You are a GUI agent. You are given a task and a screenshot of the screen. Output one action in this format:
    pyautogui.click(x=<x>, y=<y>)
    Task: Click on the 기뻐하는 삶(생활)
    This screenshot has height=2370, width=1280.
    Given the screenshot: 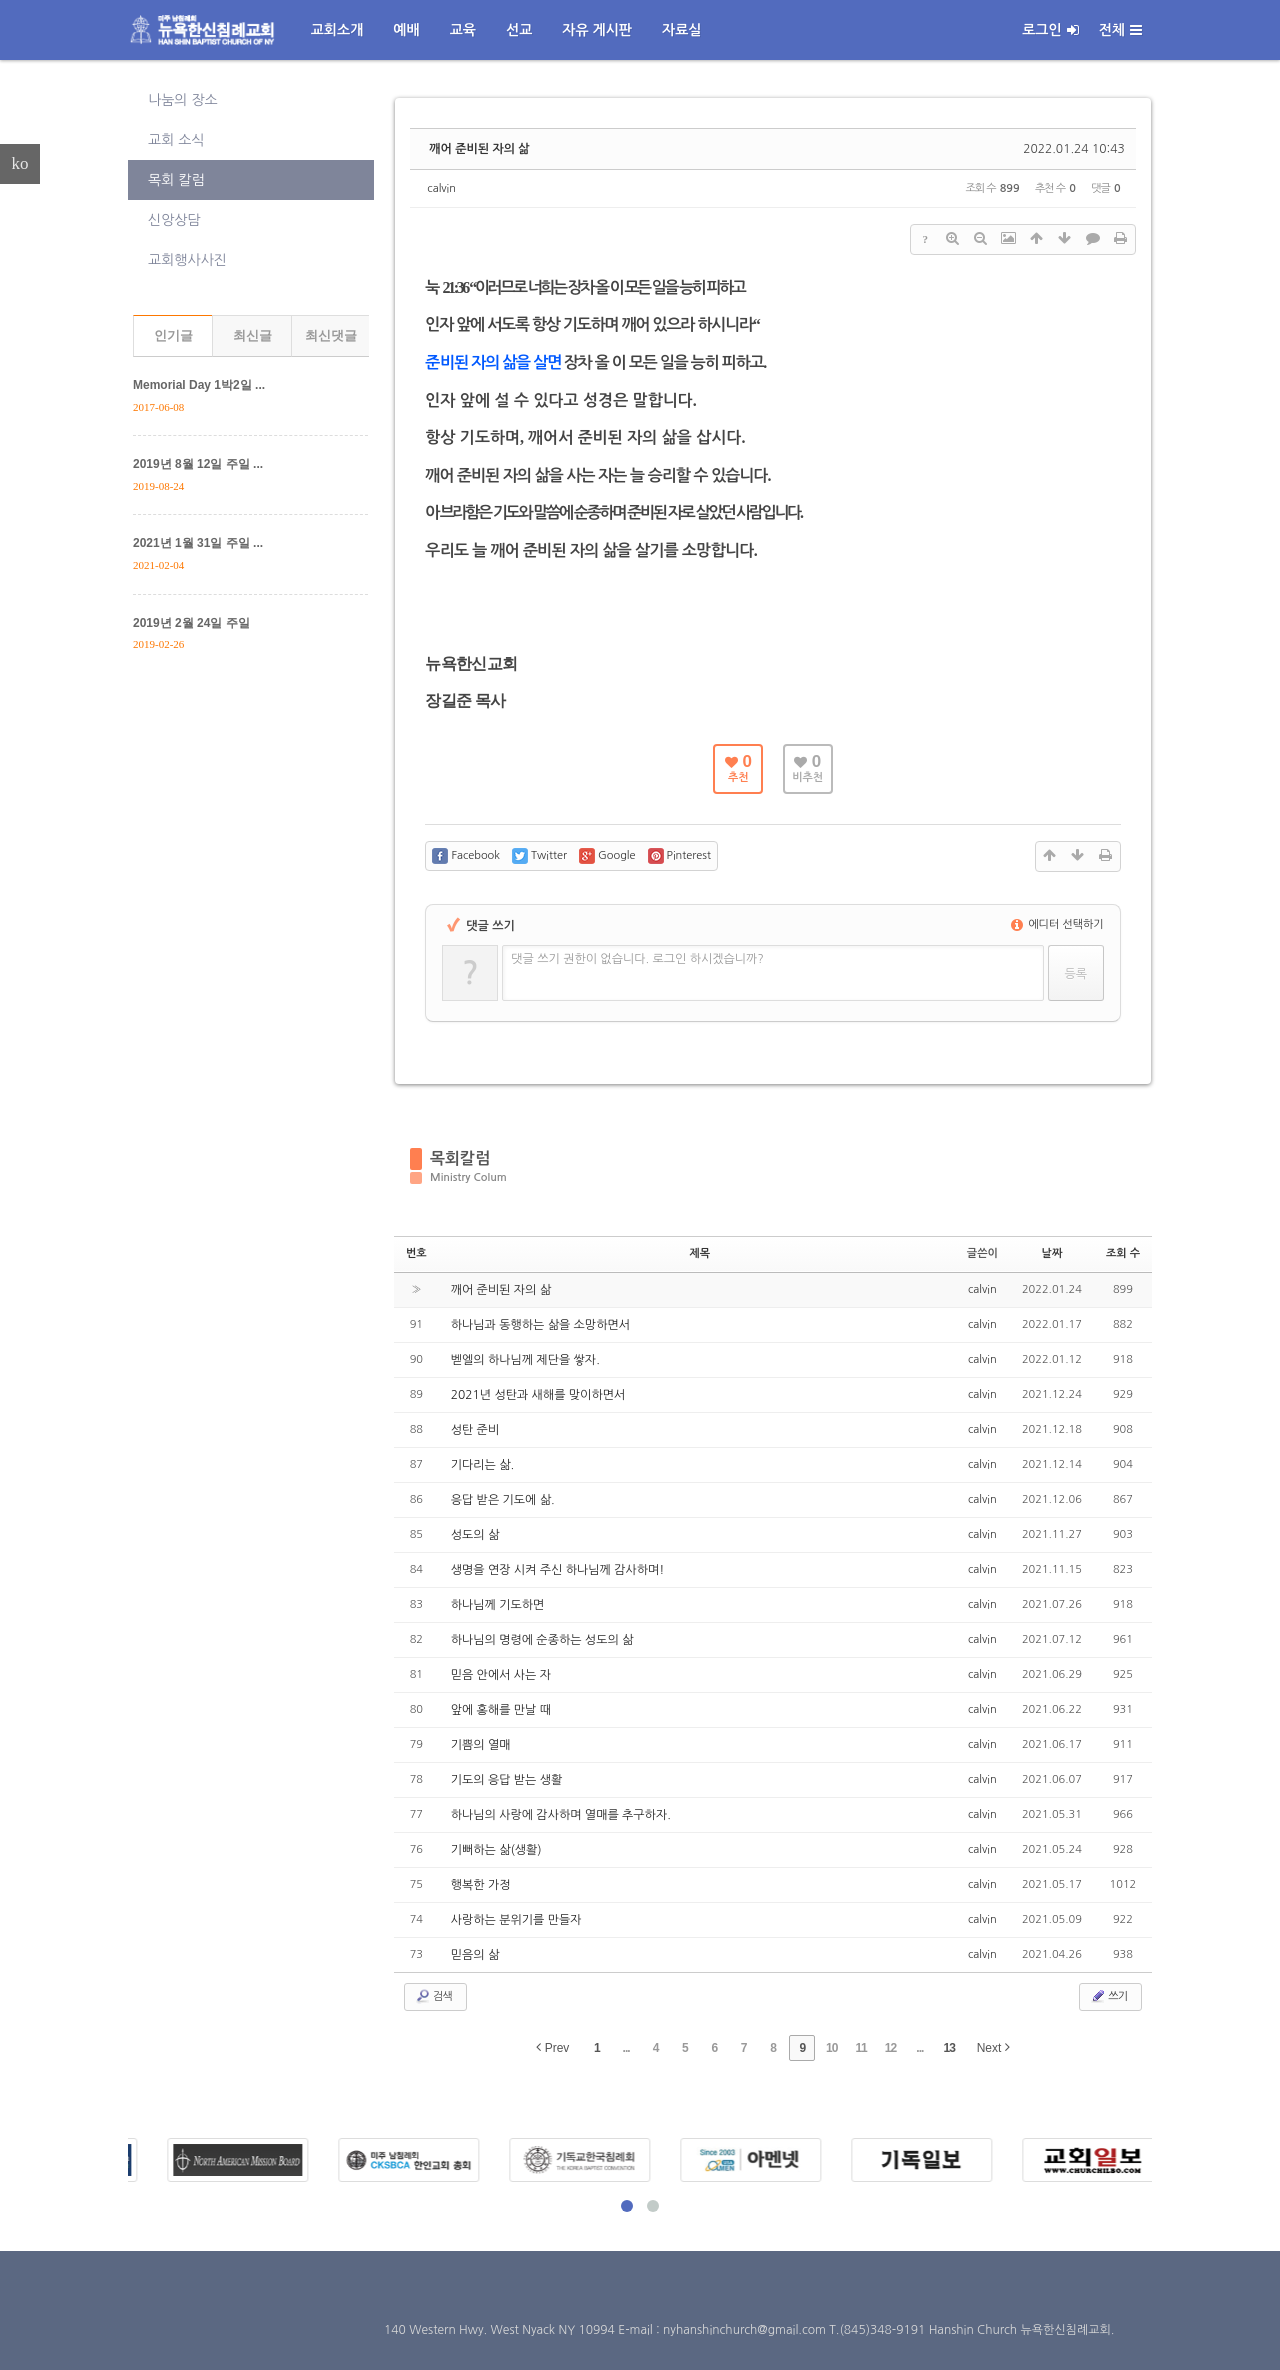 What is the action you would take?
    pyautogui.click(x=496, y=1850)
    